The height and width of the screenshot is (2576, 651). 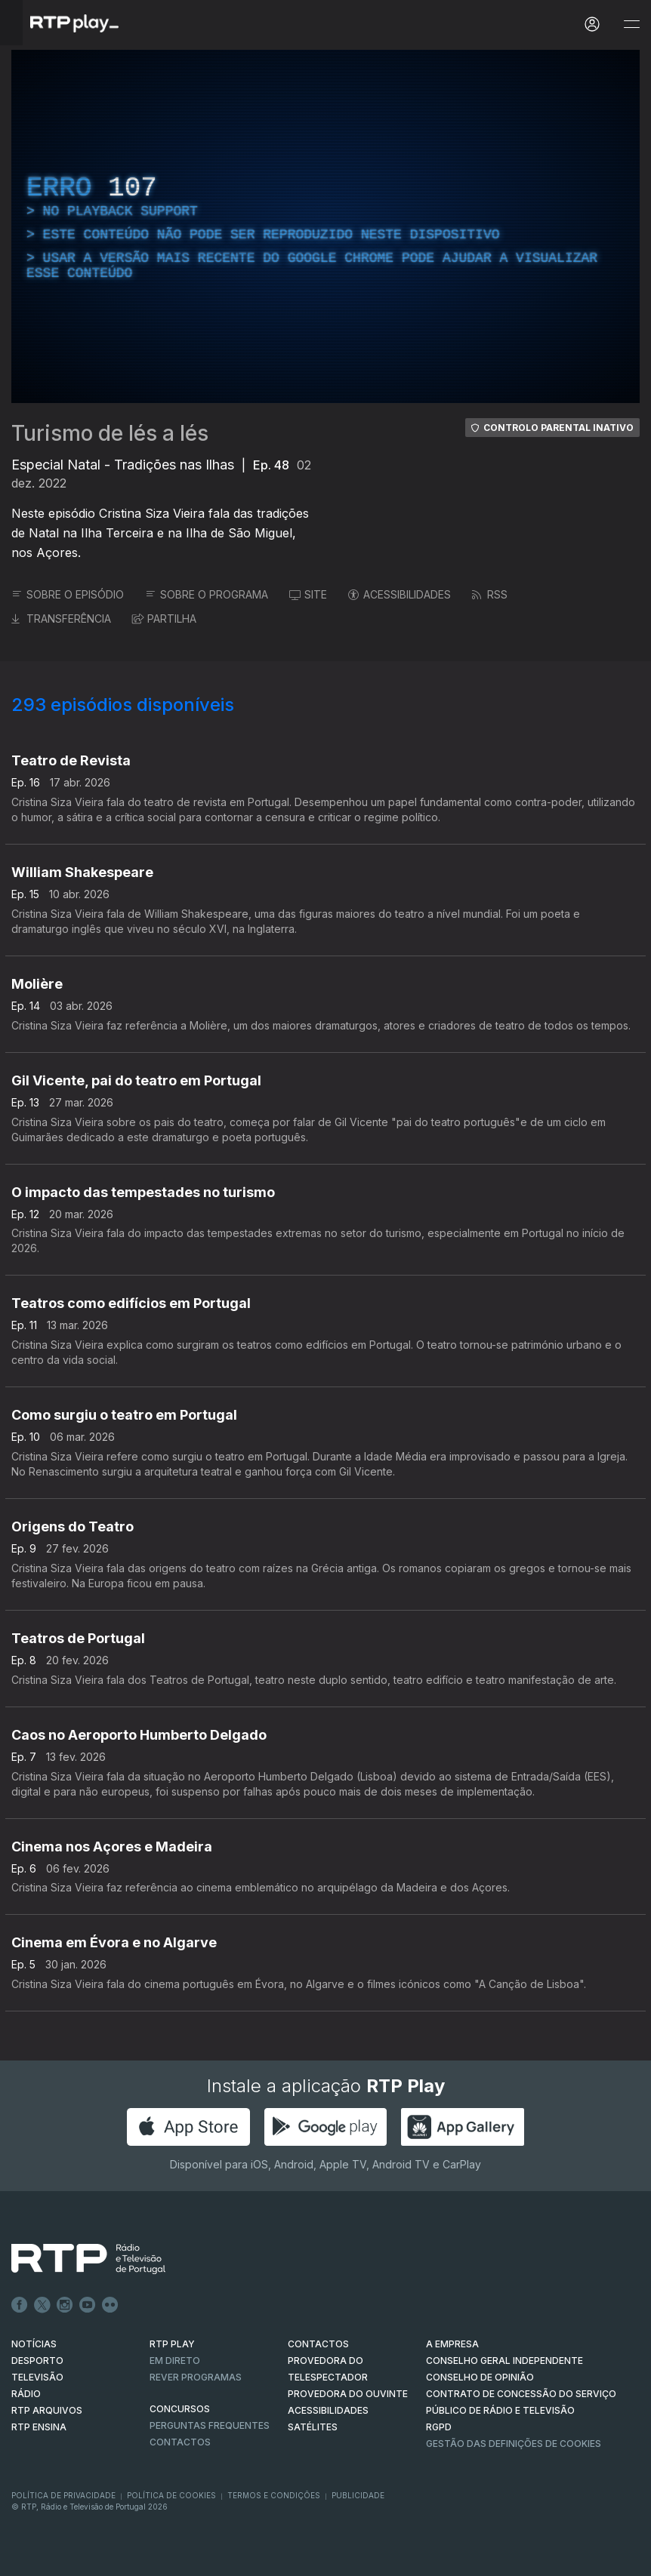 I want to click on RGPD, so click(x=439, y=2427).